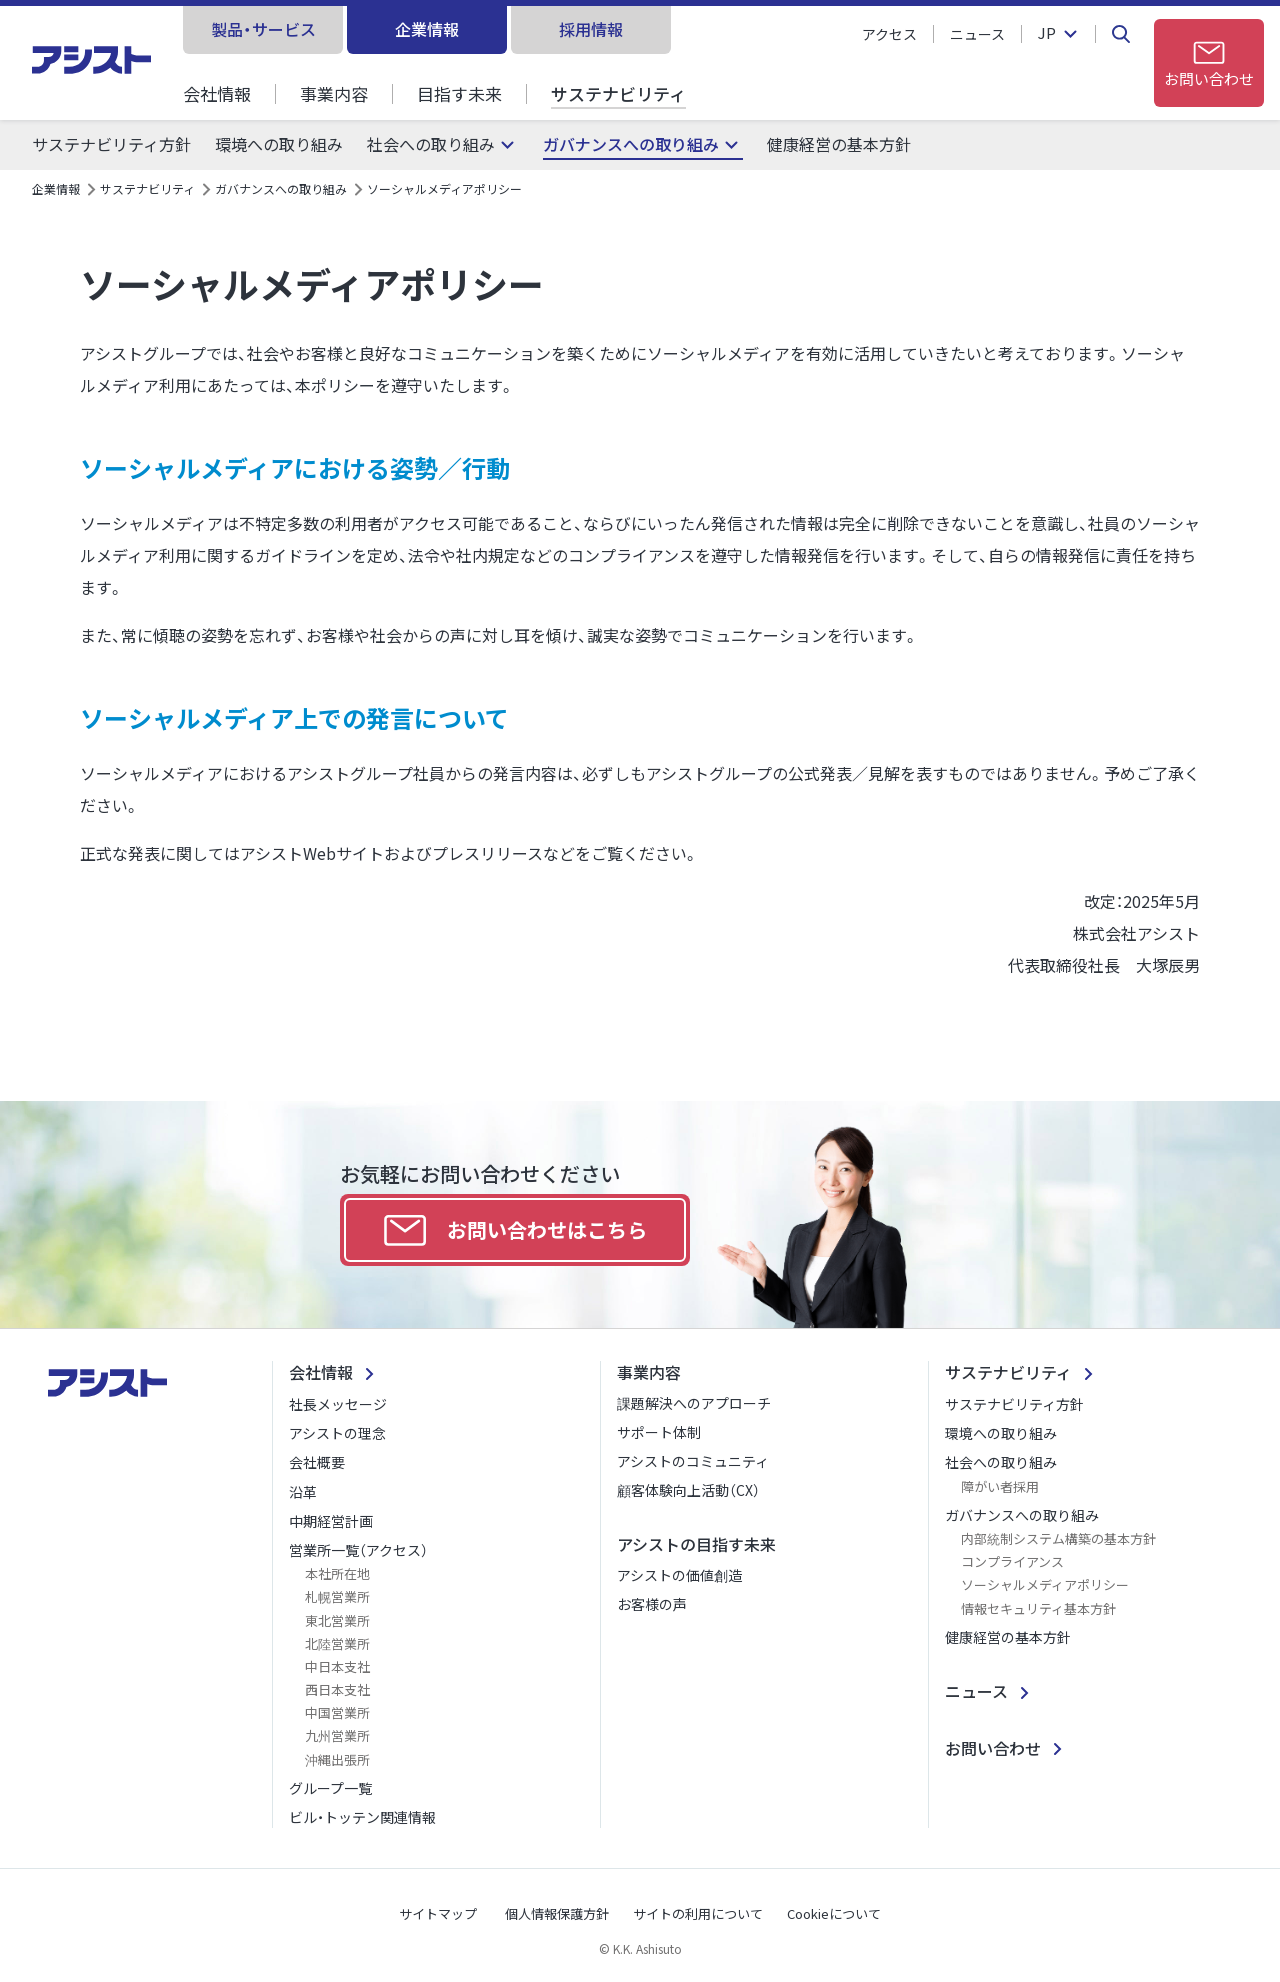  What do you see at coordinates (977, 34) in the screenshot?
I see `ニュース` at bounding box center [977, 34].